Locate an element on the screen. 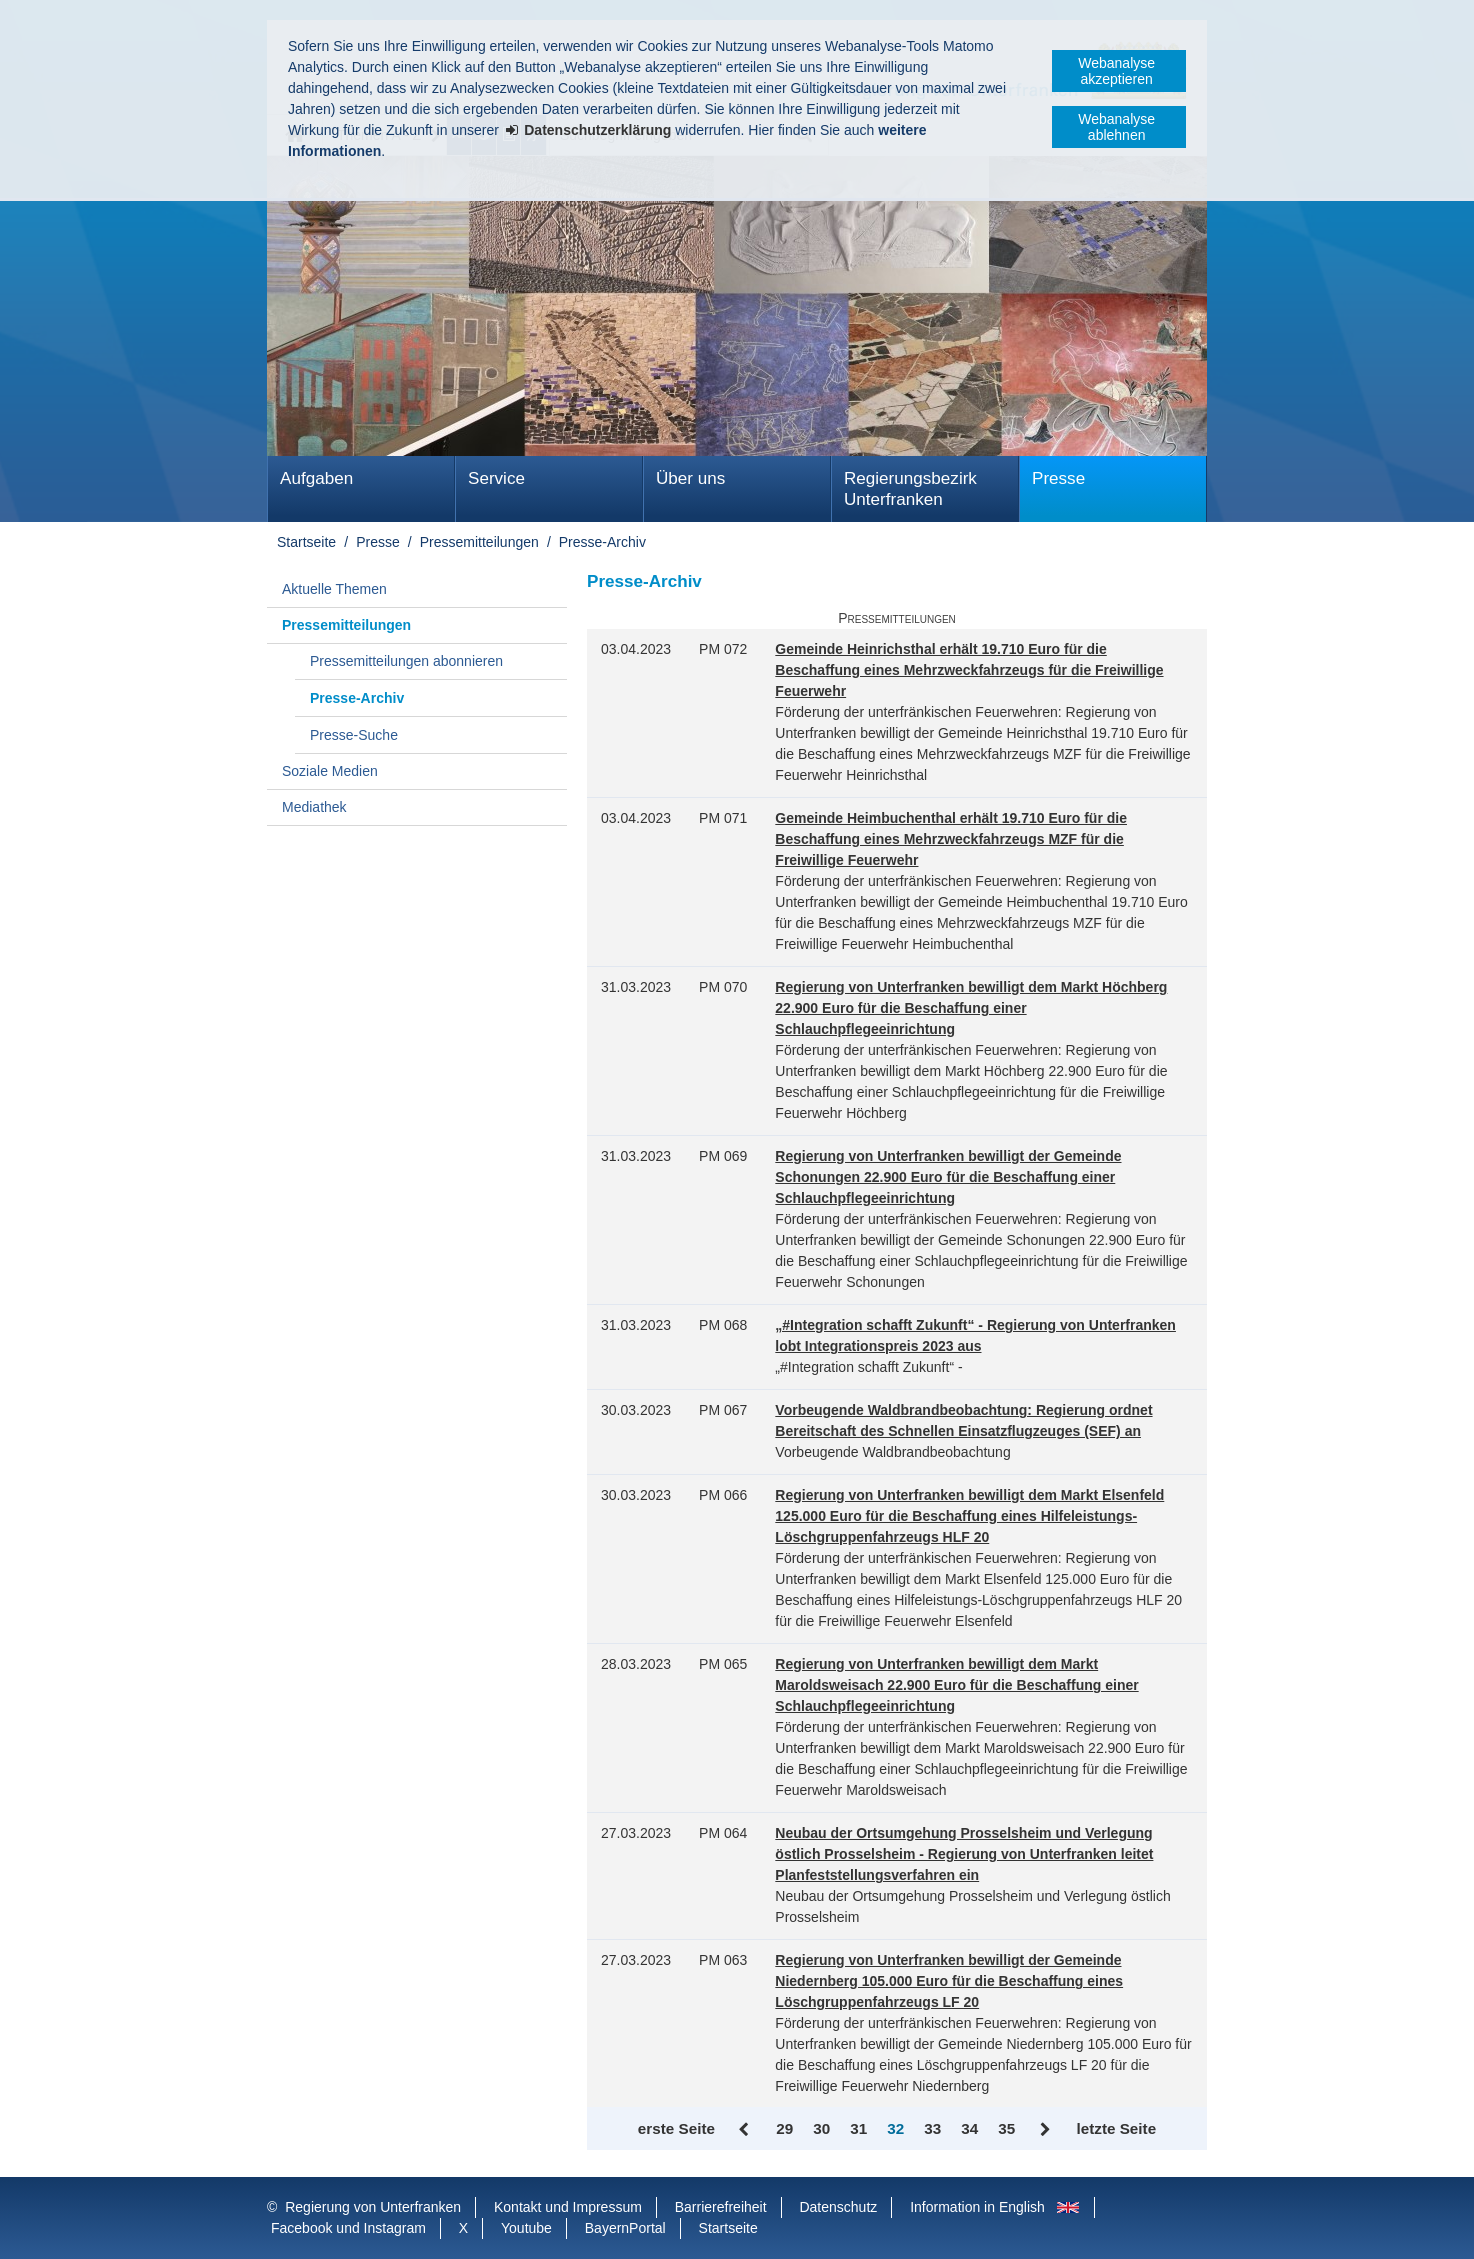 This screenshot has width=1474, height=2259. Vor is located at coordinates (1045, 2130).